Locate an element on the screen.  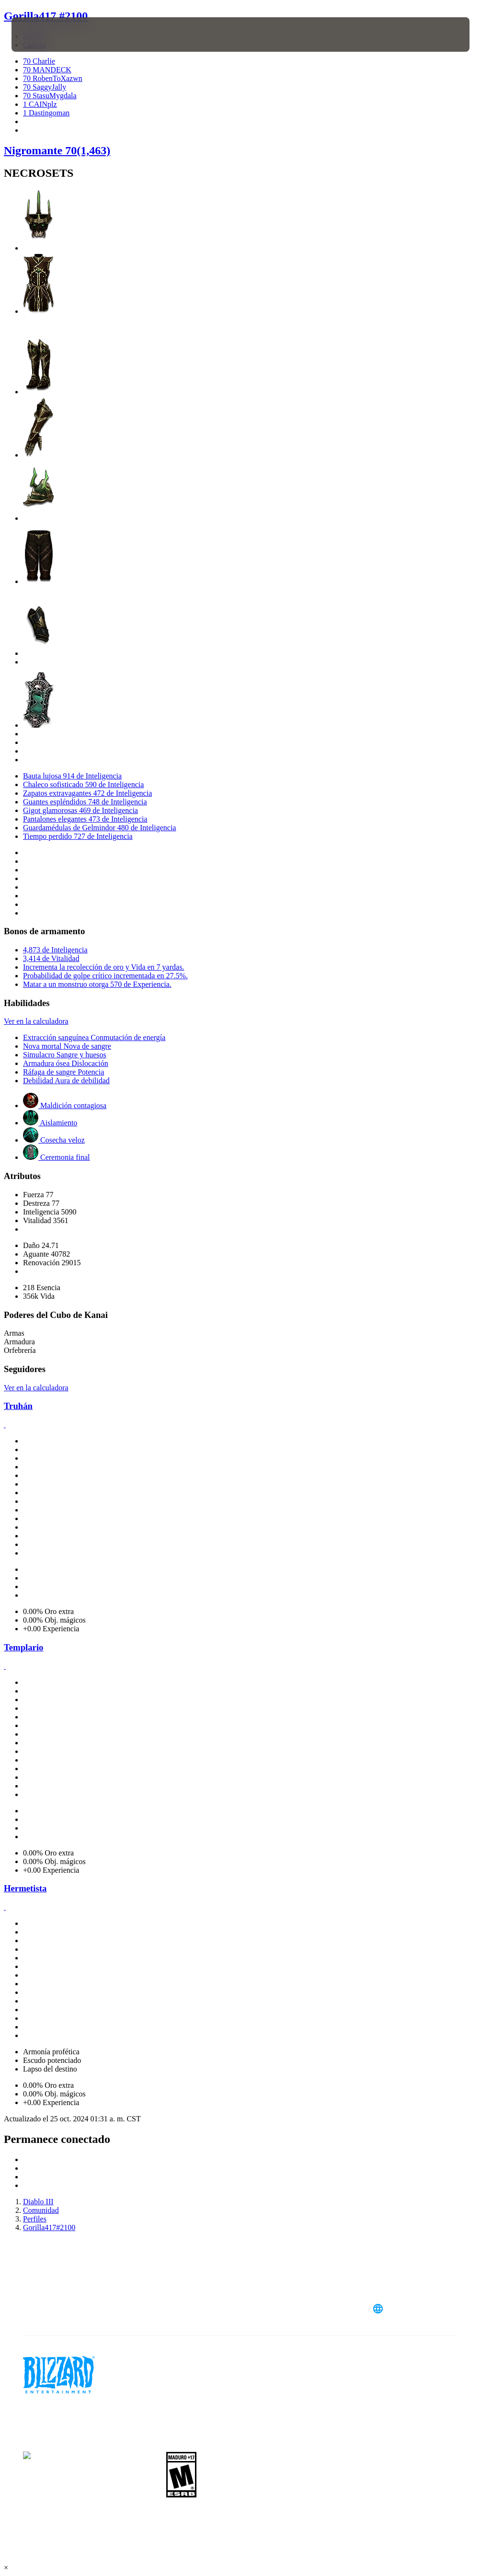
Ver en la calculadora is located at coordinates (36, 1021).